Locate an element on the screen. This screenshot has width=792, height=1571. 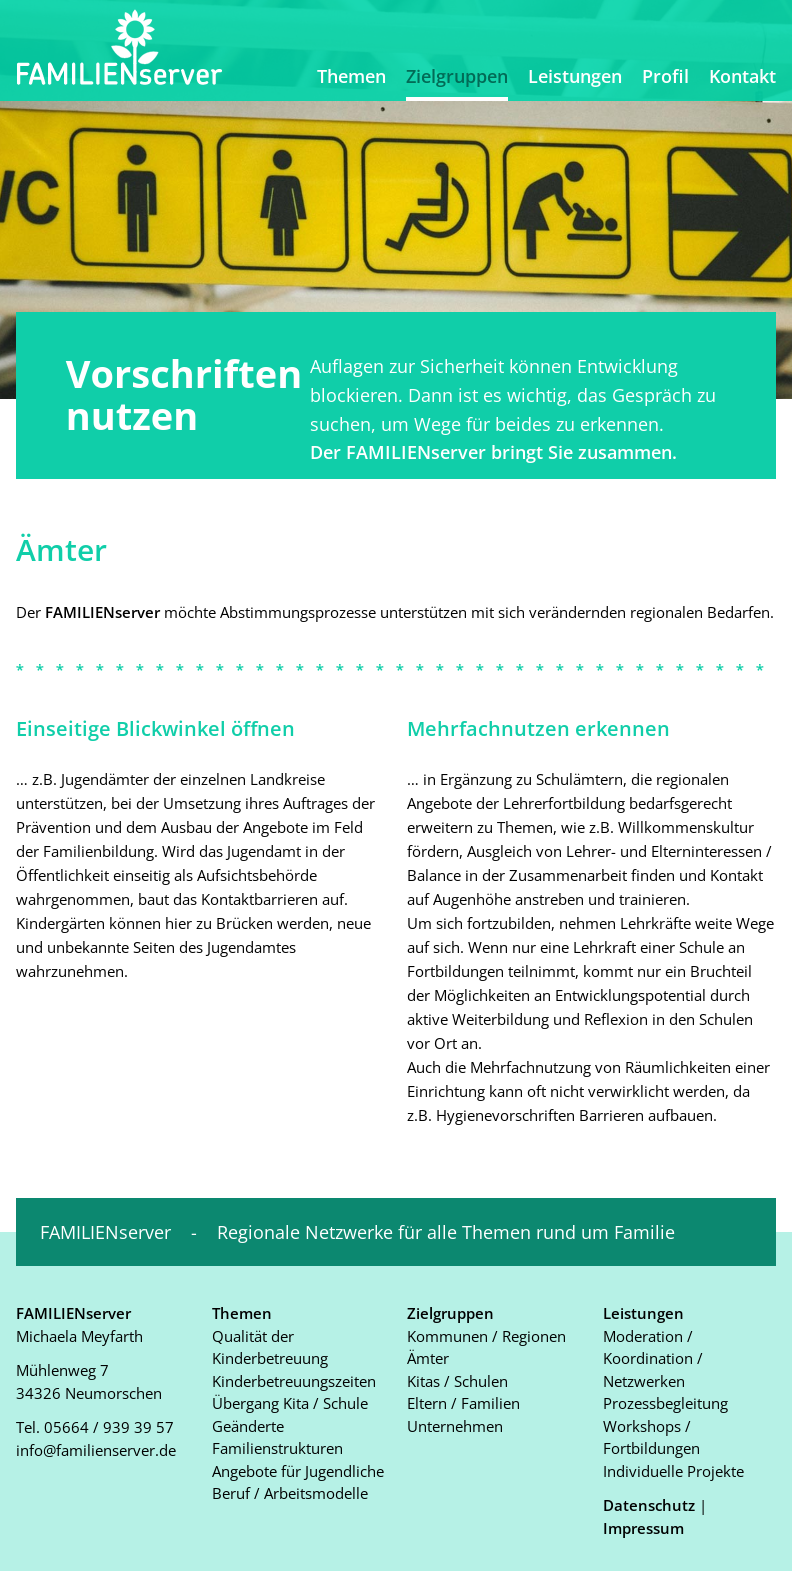
Themen is located at coordinates (351, 76).